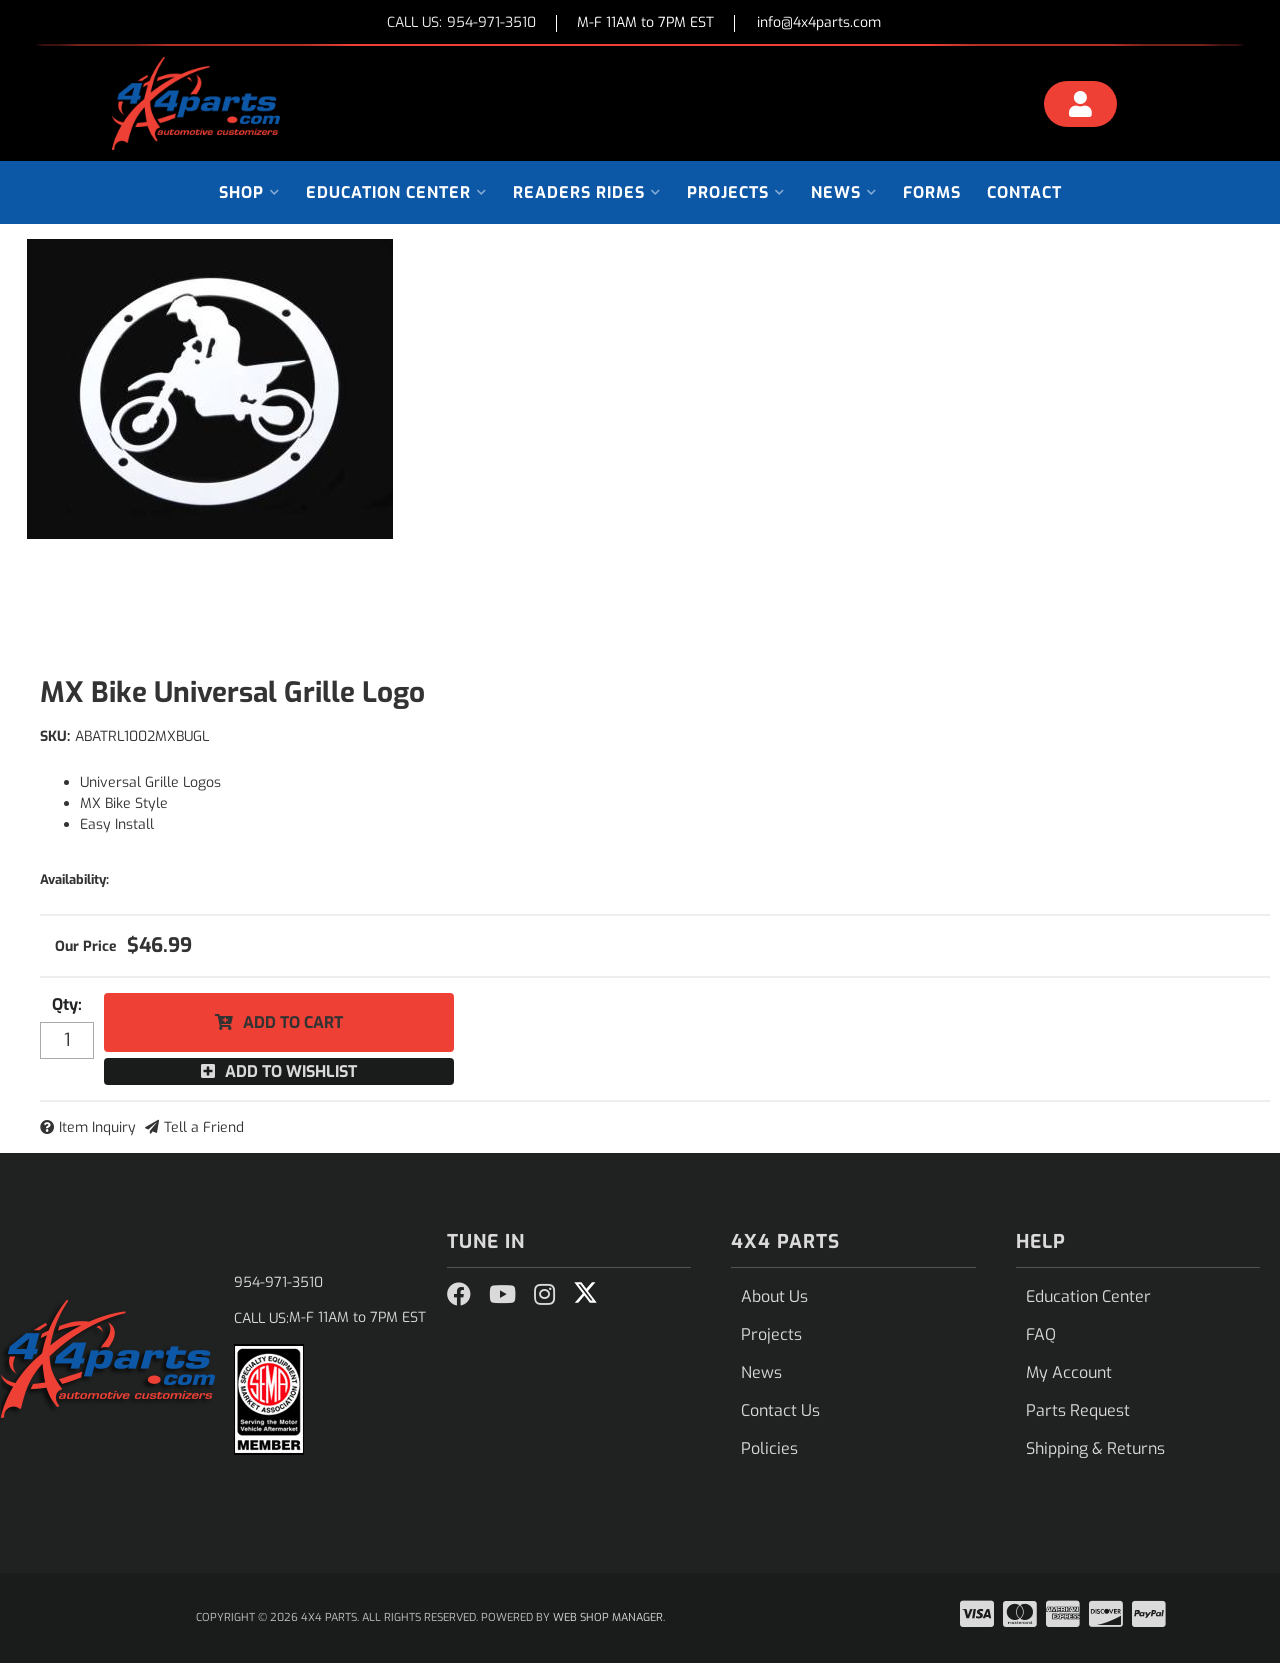 This screenshot has width=1280, height=1663. I want to click on CALL US:, so click(461, 23).